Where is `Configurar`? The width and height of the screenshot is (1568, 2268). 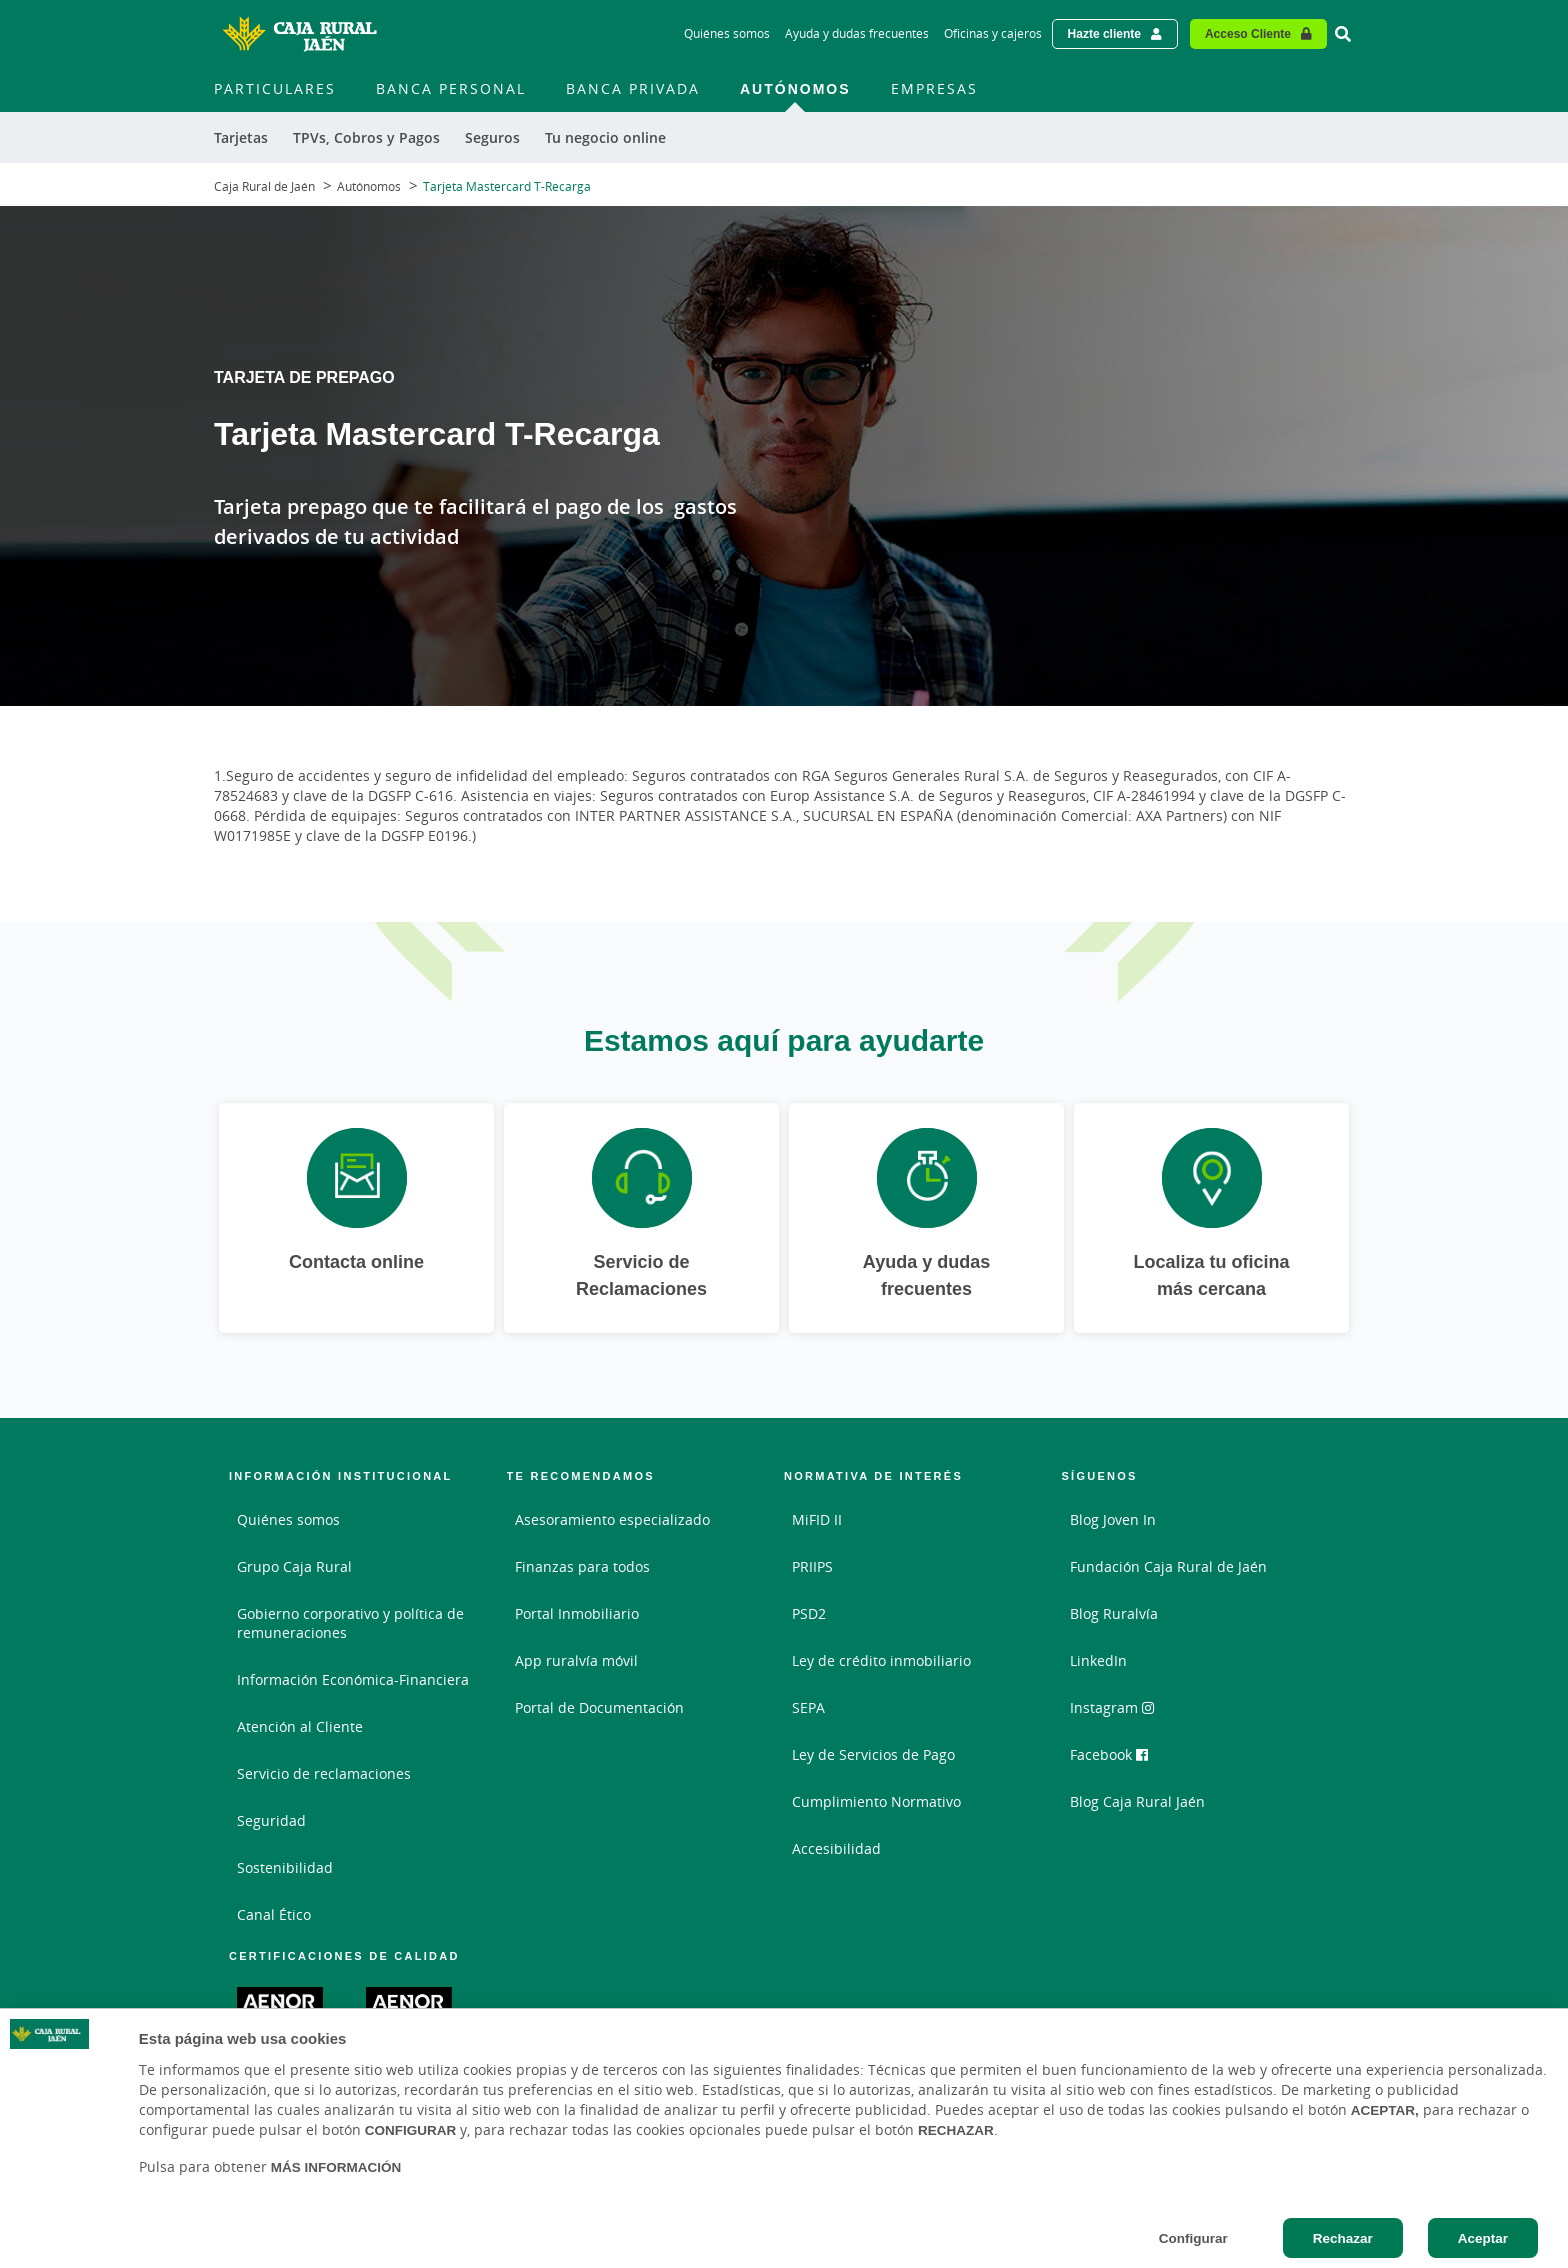
Configurar is located at coordinates (1193, 2238).